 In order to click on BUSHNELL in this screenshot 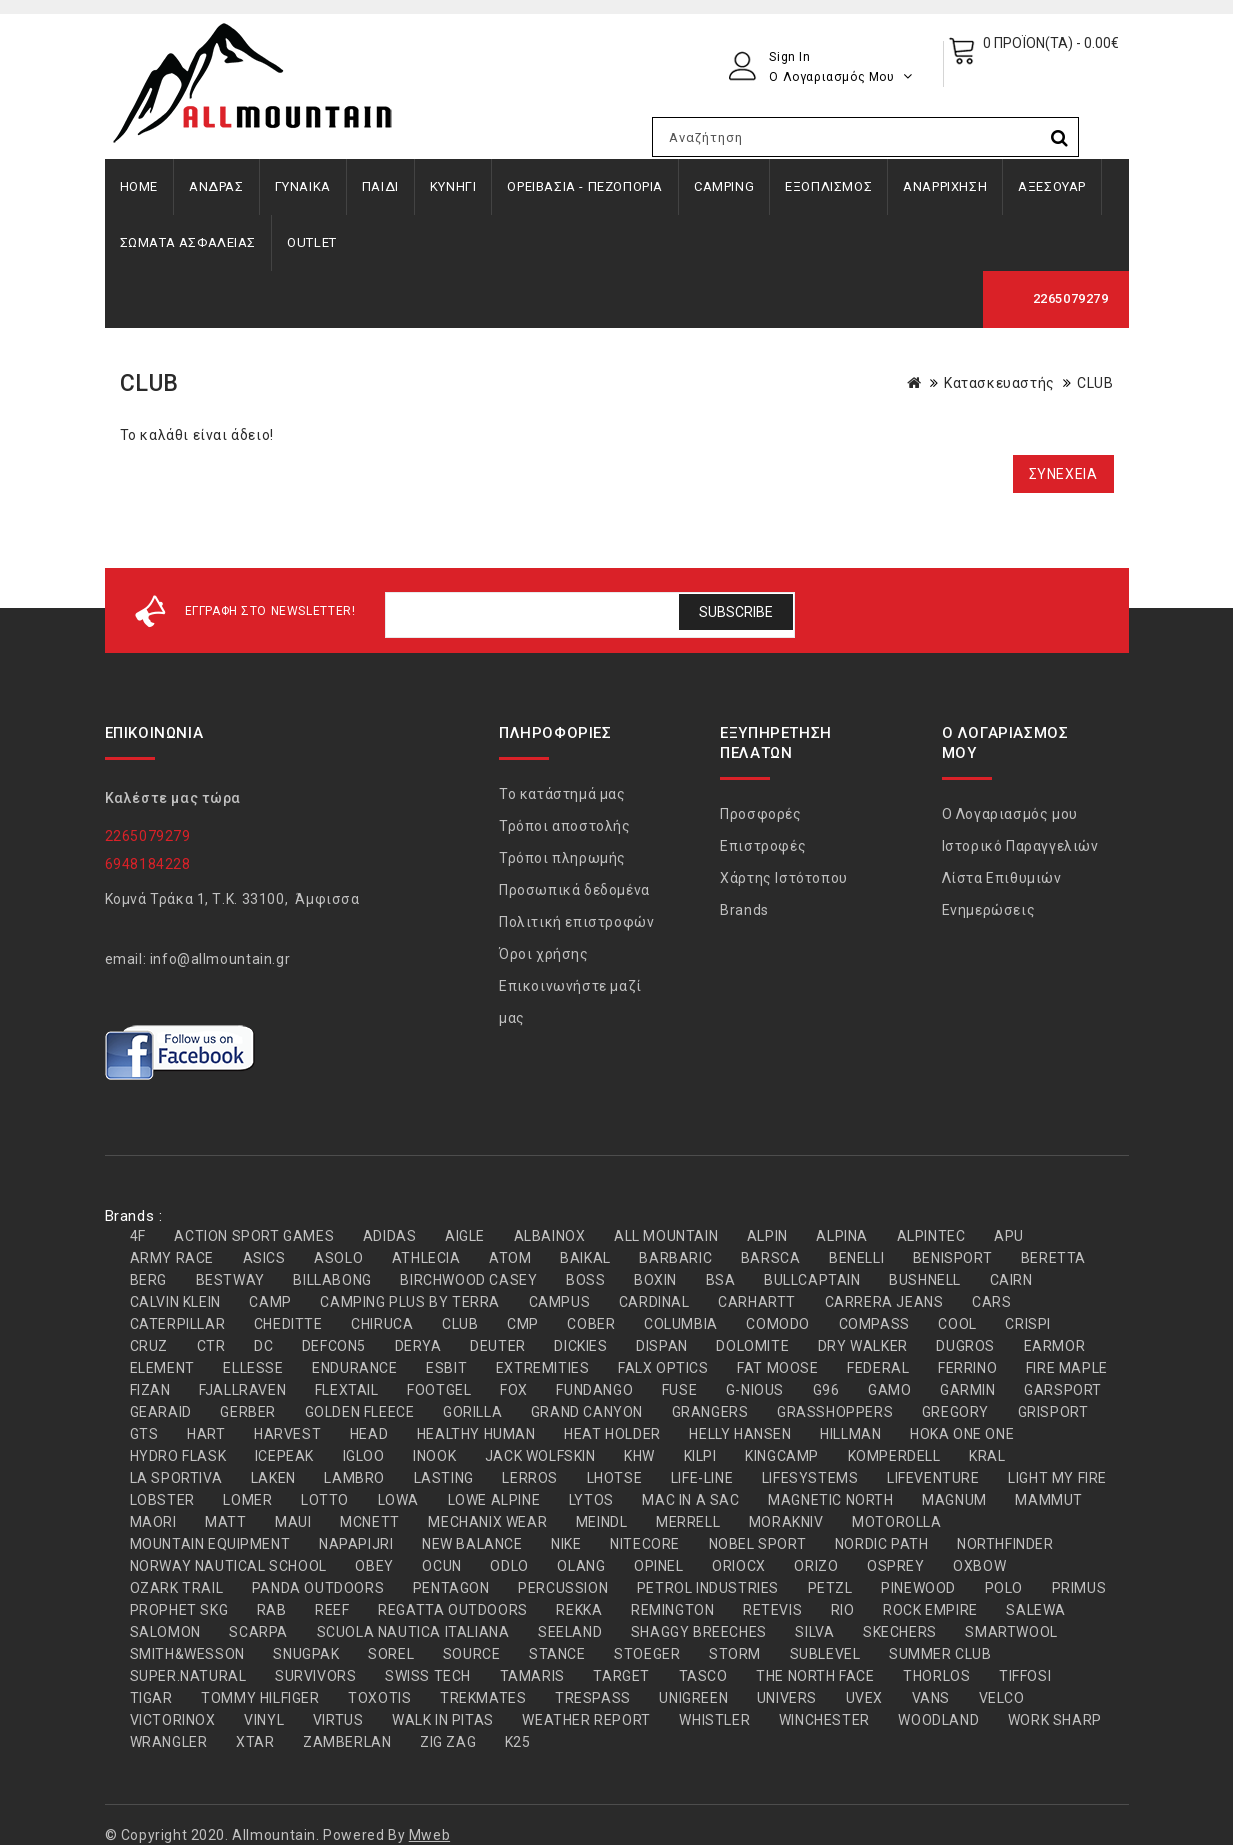, I will do `click(925, 1280)`.